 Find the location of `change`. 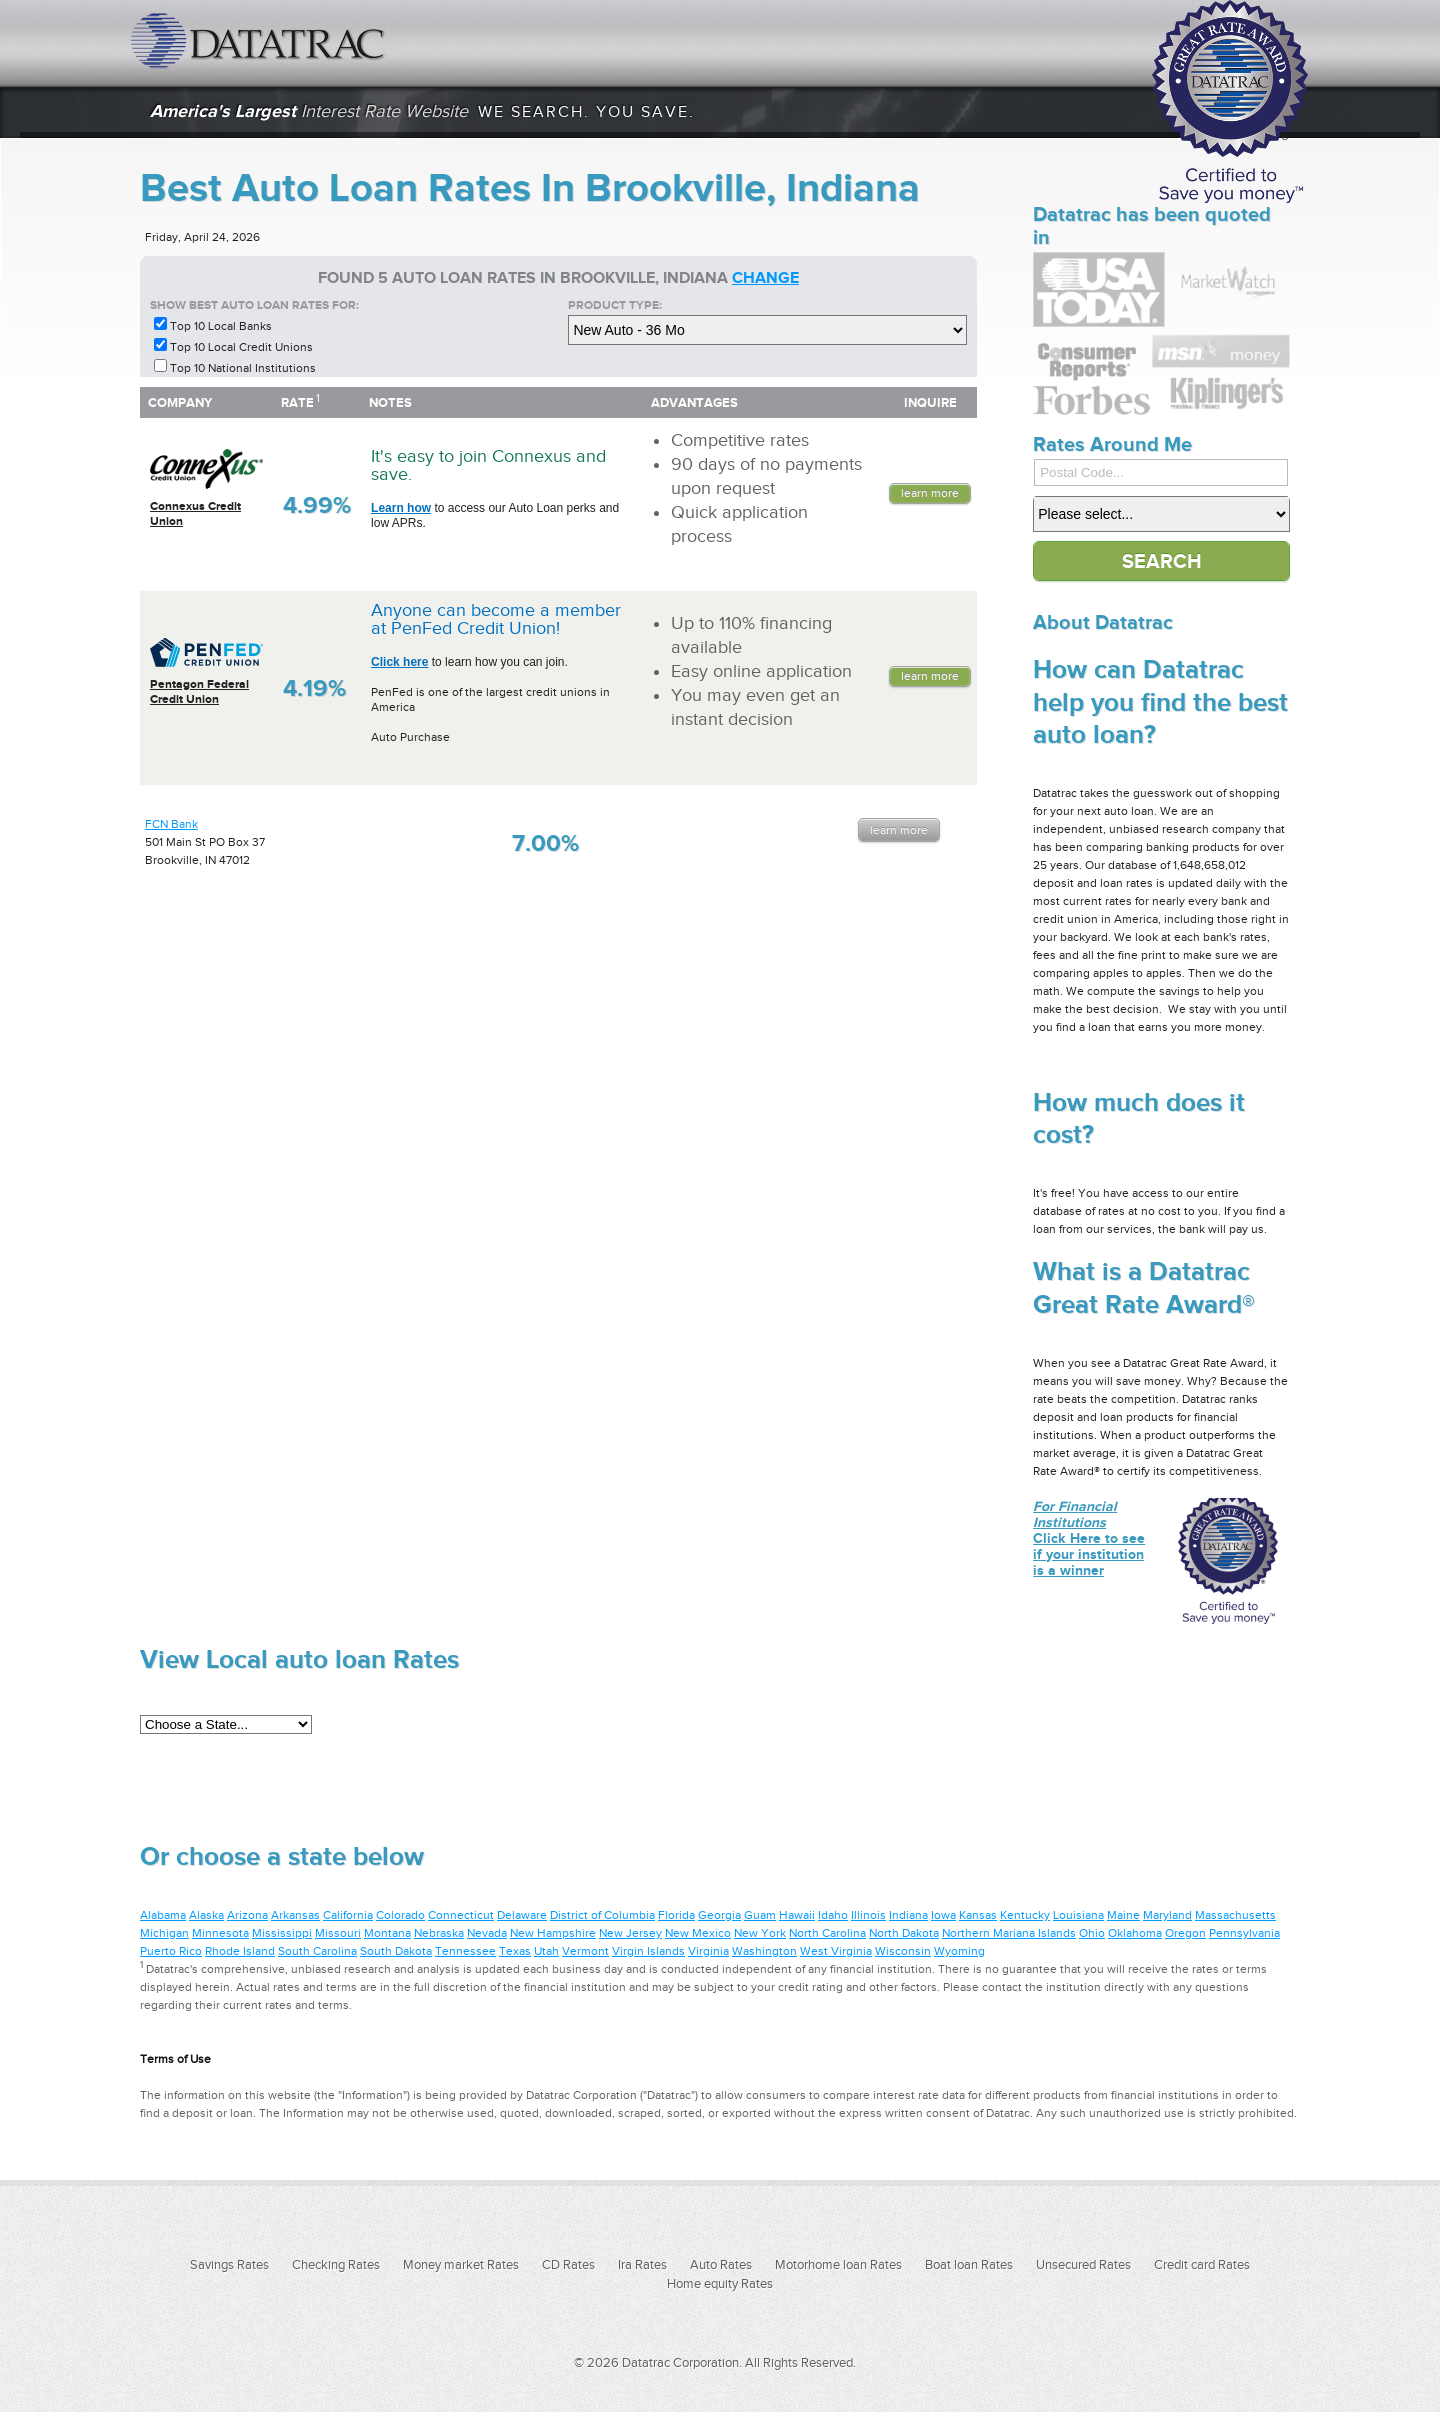

change is located at coordinates (765, 278).